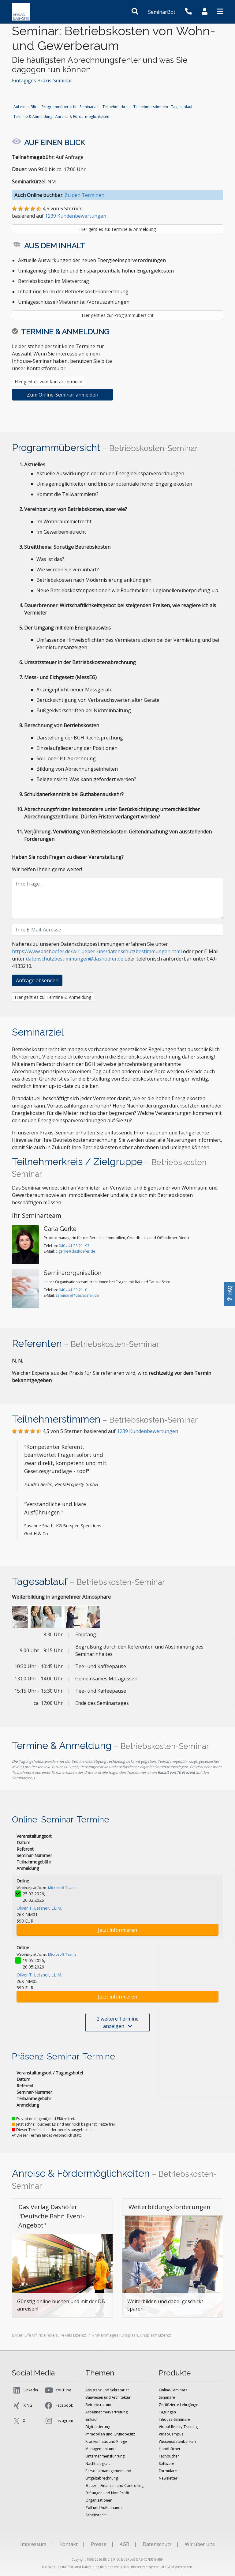 This screenshot has height=2576, width=235. What do you see at coordinates (171, 2434) in the screenshot?
I see `VideoCampus` at bounding box center [171, 2434].